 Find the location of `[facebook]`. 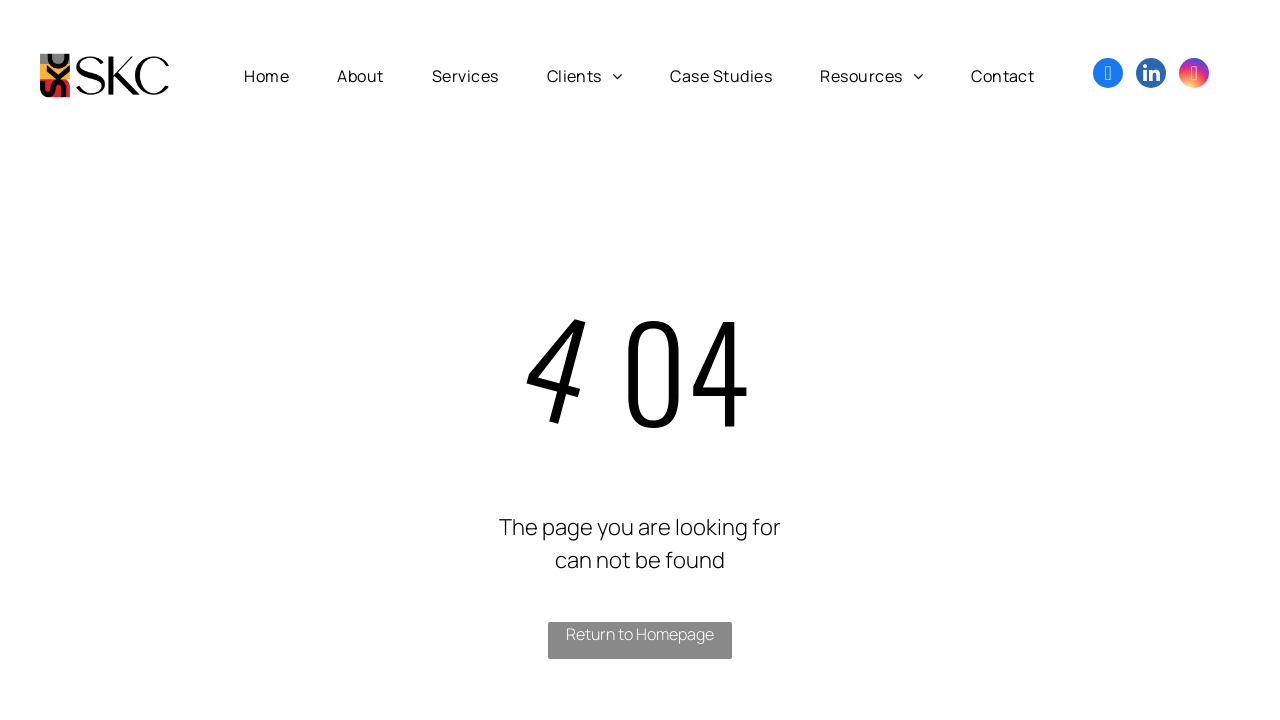

[facebook] is located at coordinates (1108, 75).